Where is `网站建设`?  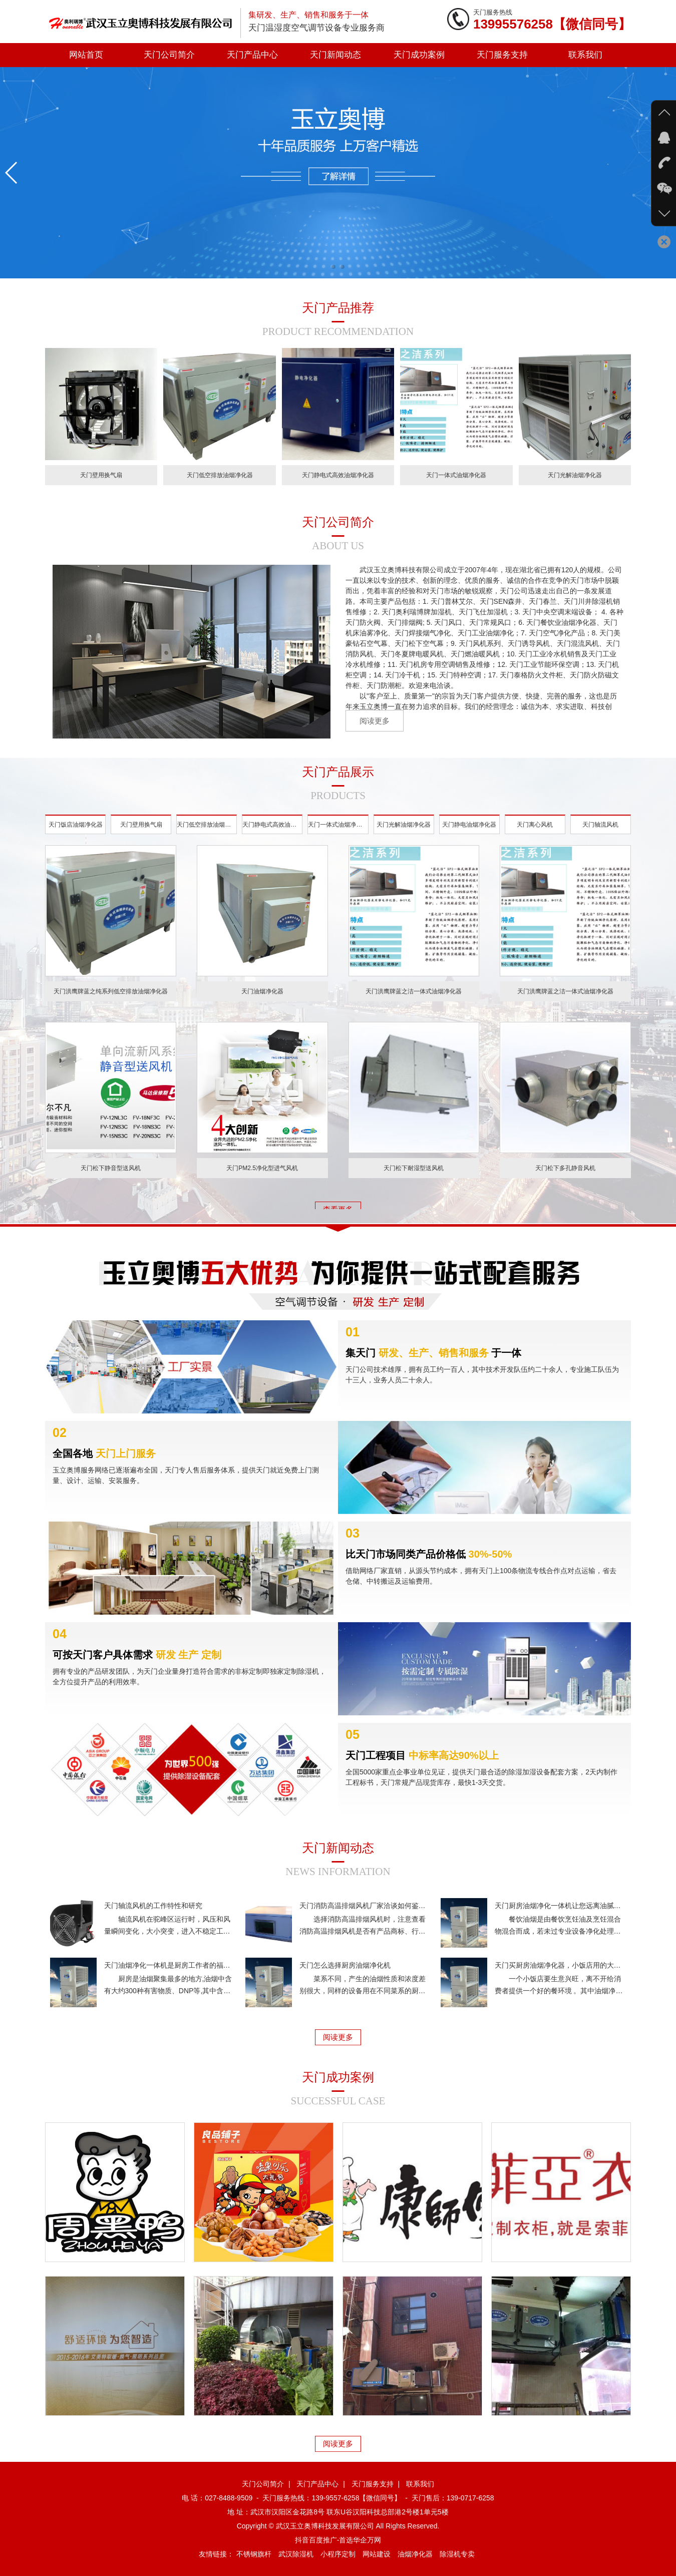
网站建设 is located at coordinates (377, 2554).